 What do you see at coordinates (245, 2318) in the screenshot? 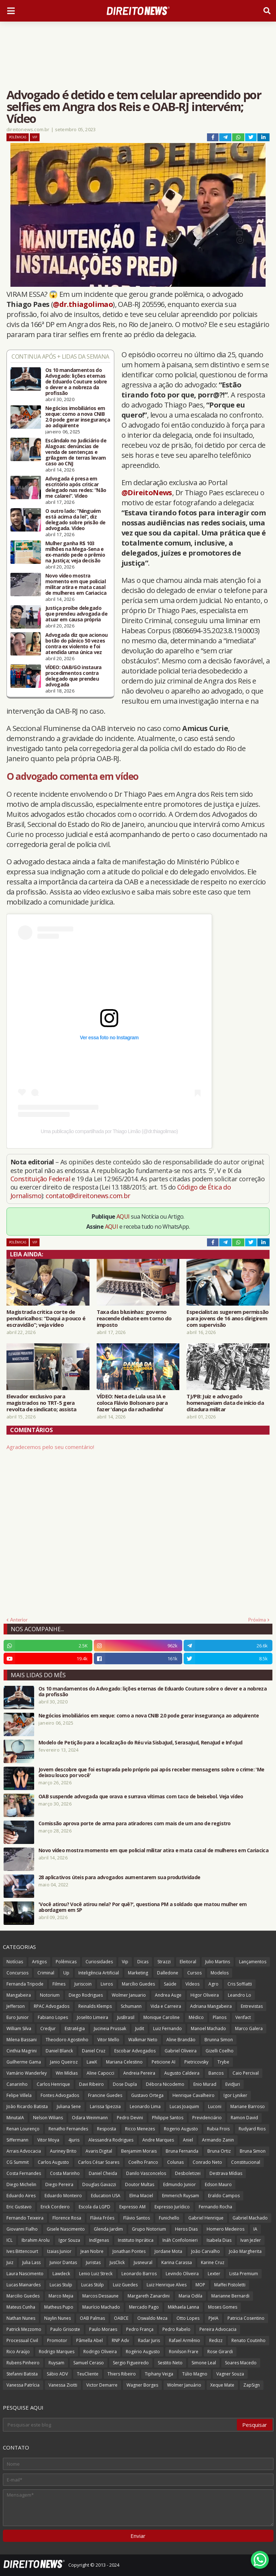
I see `Patricia Cosentino` at bounding box center [245, 2318].